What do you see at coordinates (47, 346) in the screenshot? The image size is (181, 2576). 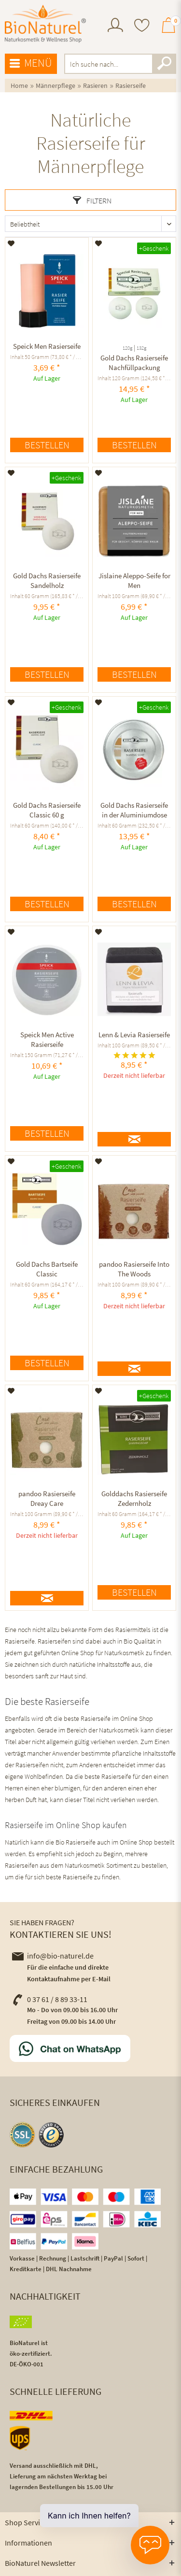 I see `Speick Men Rasierseife` at bounding box center [47, 346].